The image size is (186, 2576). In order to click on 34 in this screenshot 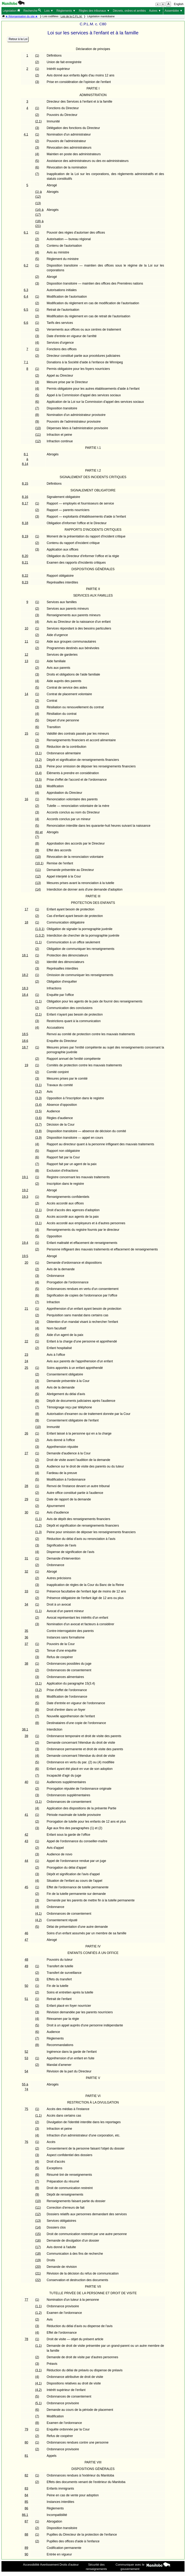, I will do `click(26, 1604)`.